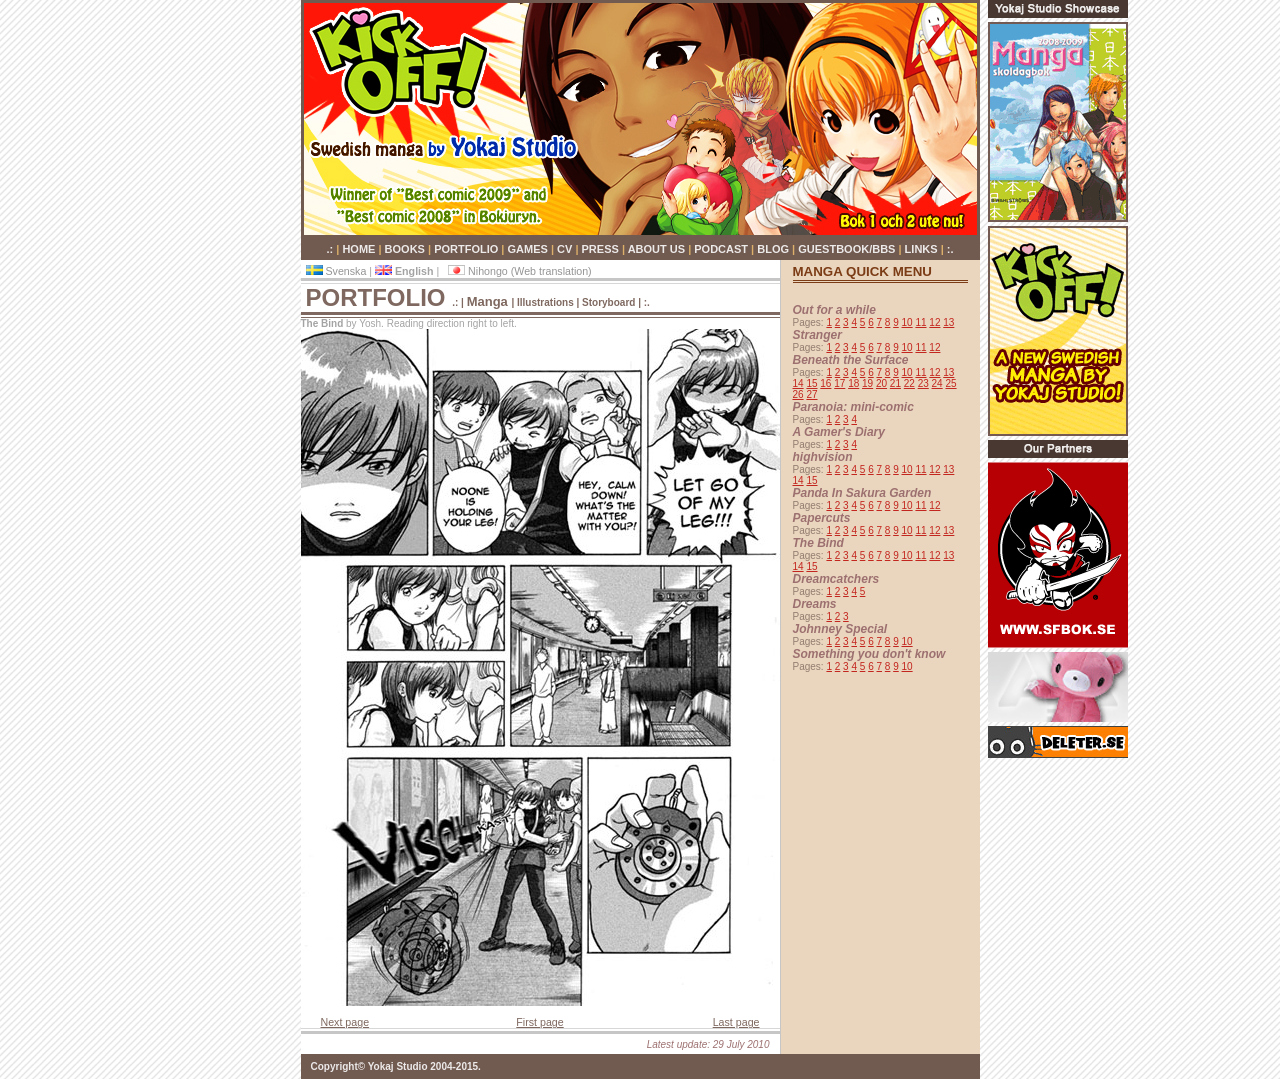 The image size is (1280, 1079). What do you see at coordinates (853, 383) in the screenshot?
I see `18` at bounding box center [853, 383].